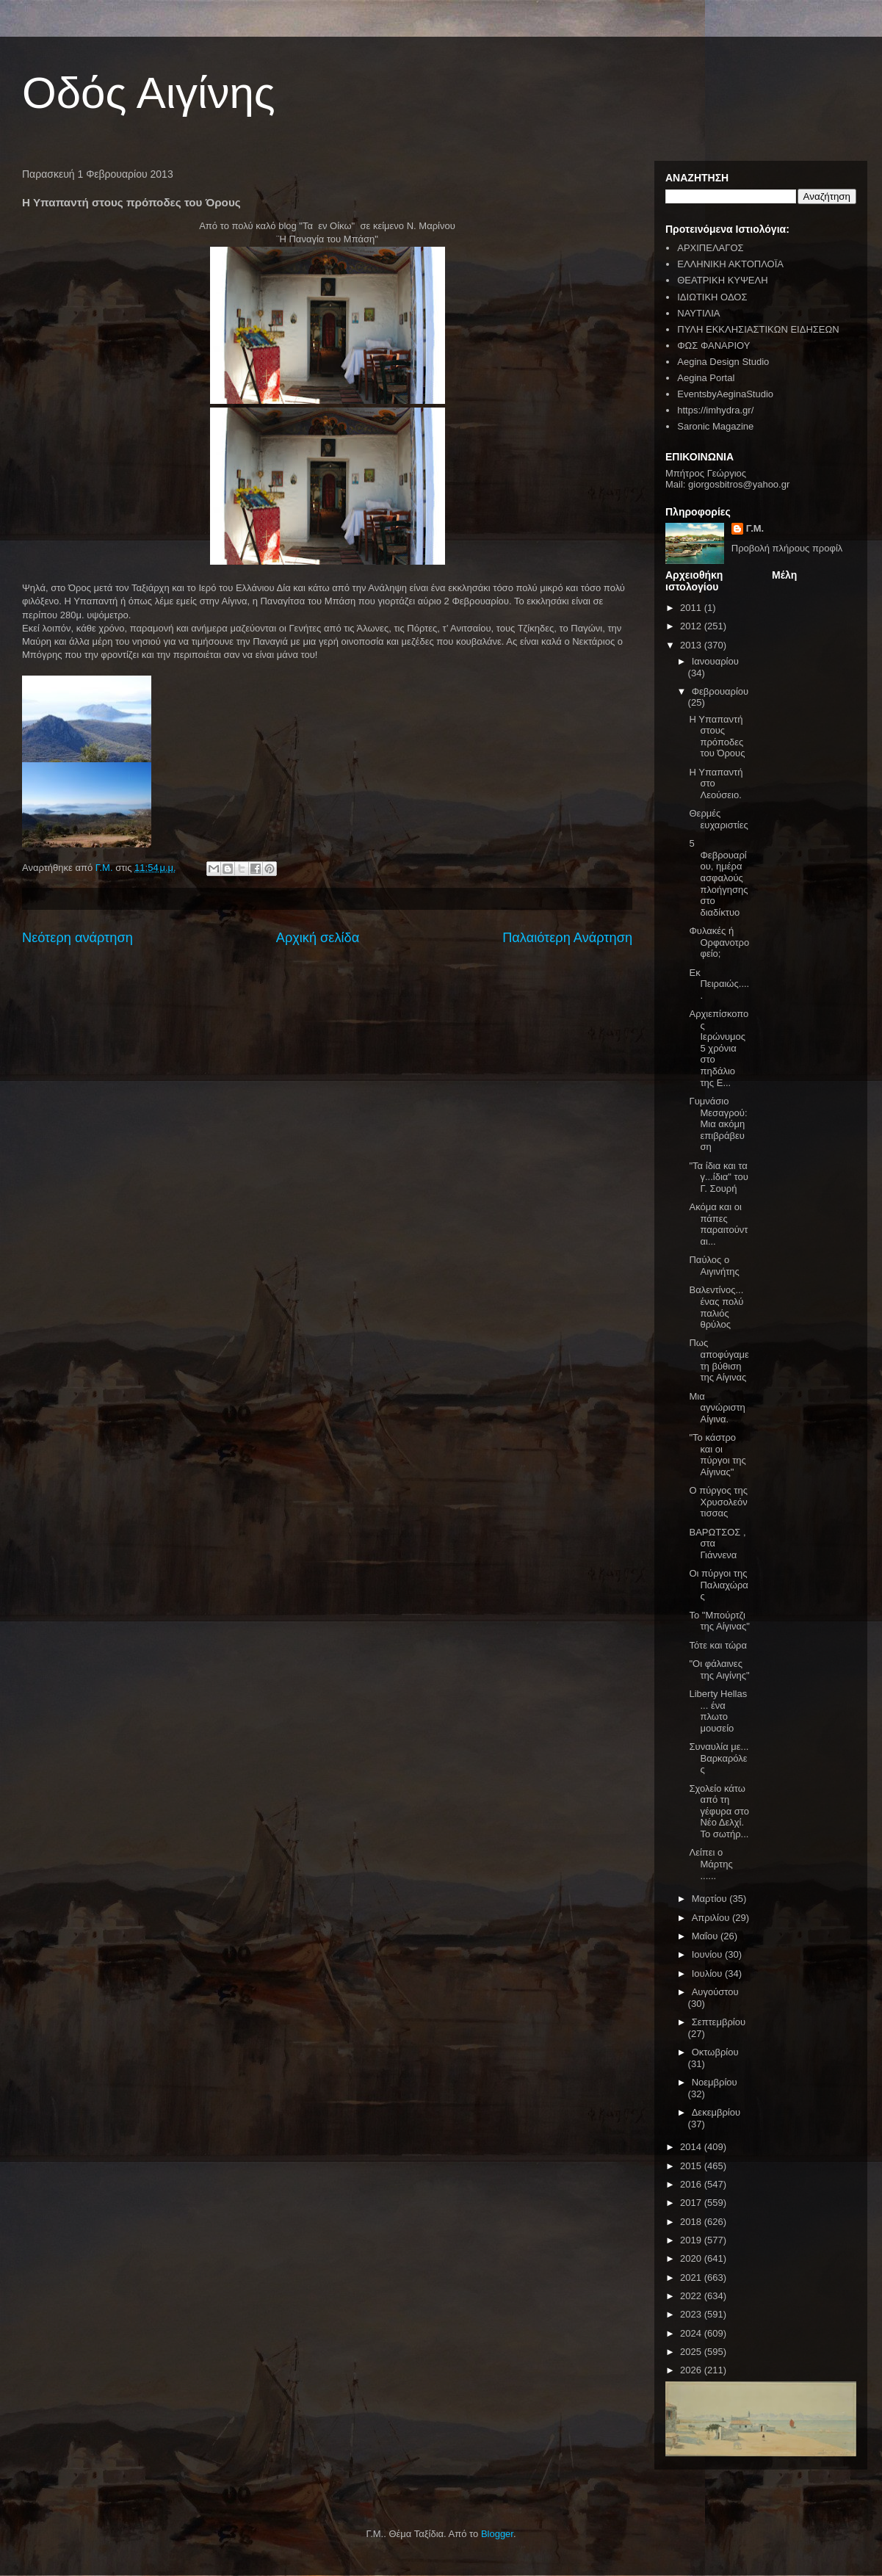  Describe the element at coordinates (718, 1711) in the screenshot. I see `Liberty Hellas ... ένα πλωτο μουσείο` at that location.